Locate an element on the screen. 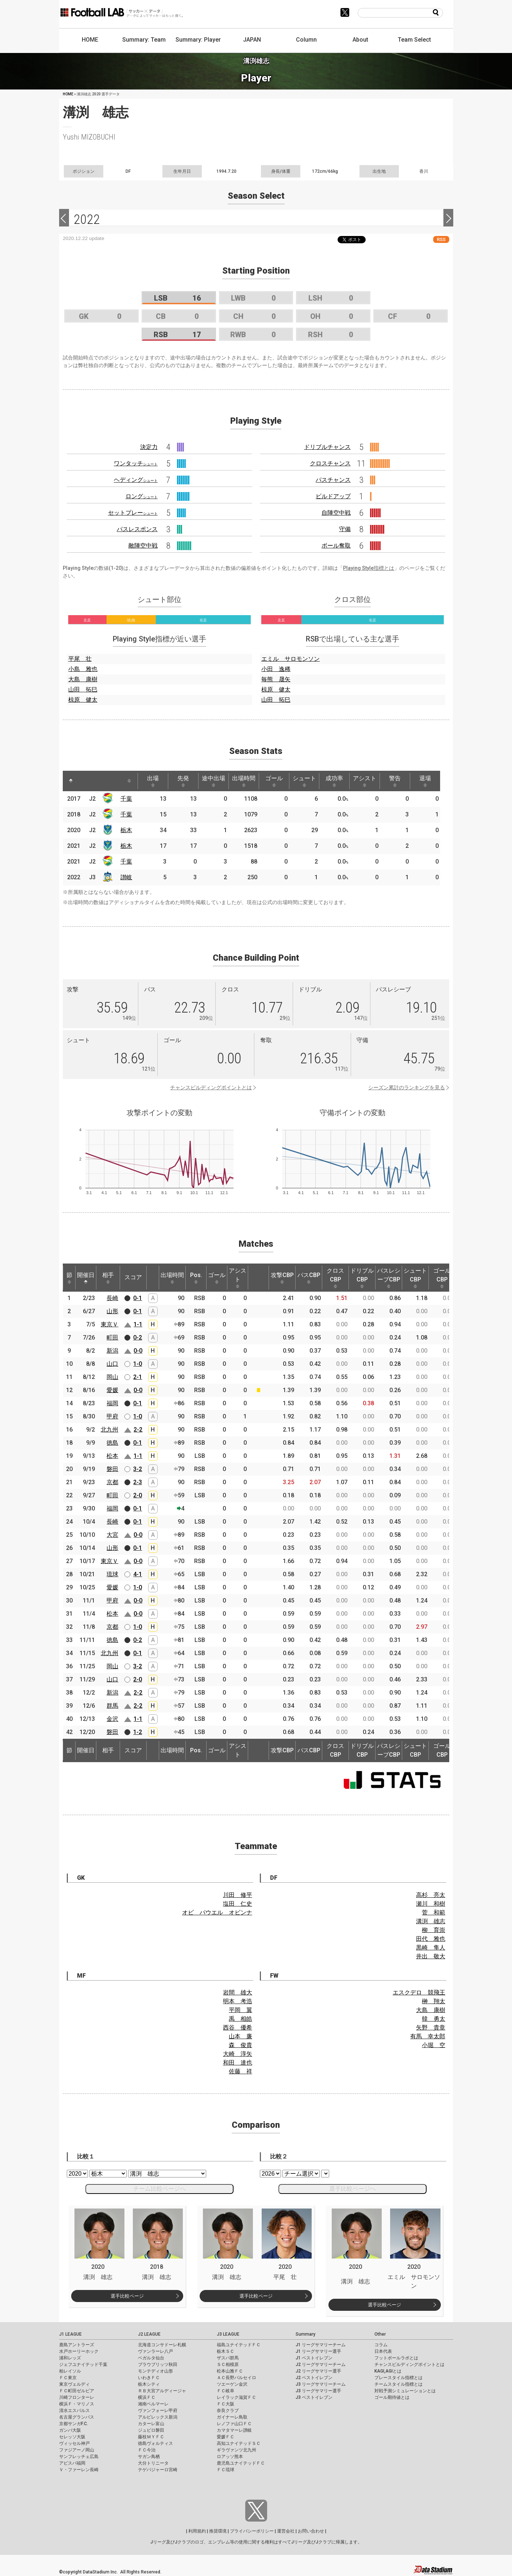  琉球 is located at coordinates (112, 1574).